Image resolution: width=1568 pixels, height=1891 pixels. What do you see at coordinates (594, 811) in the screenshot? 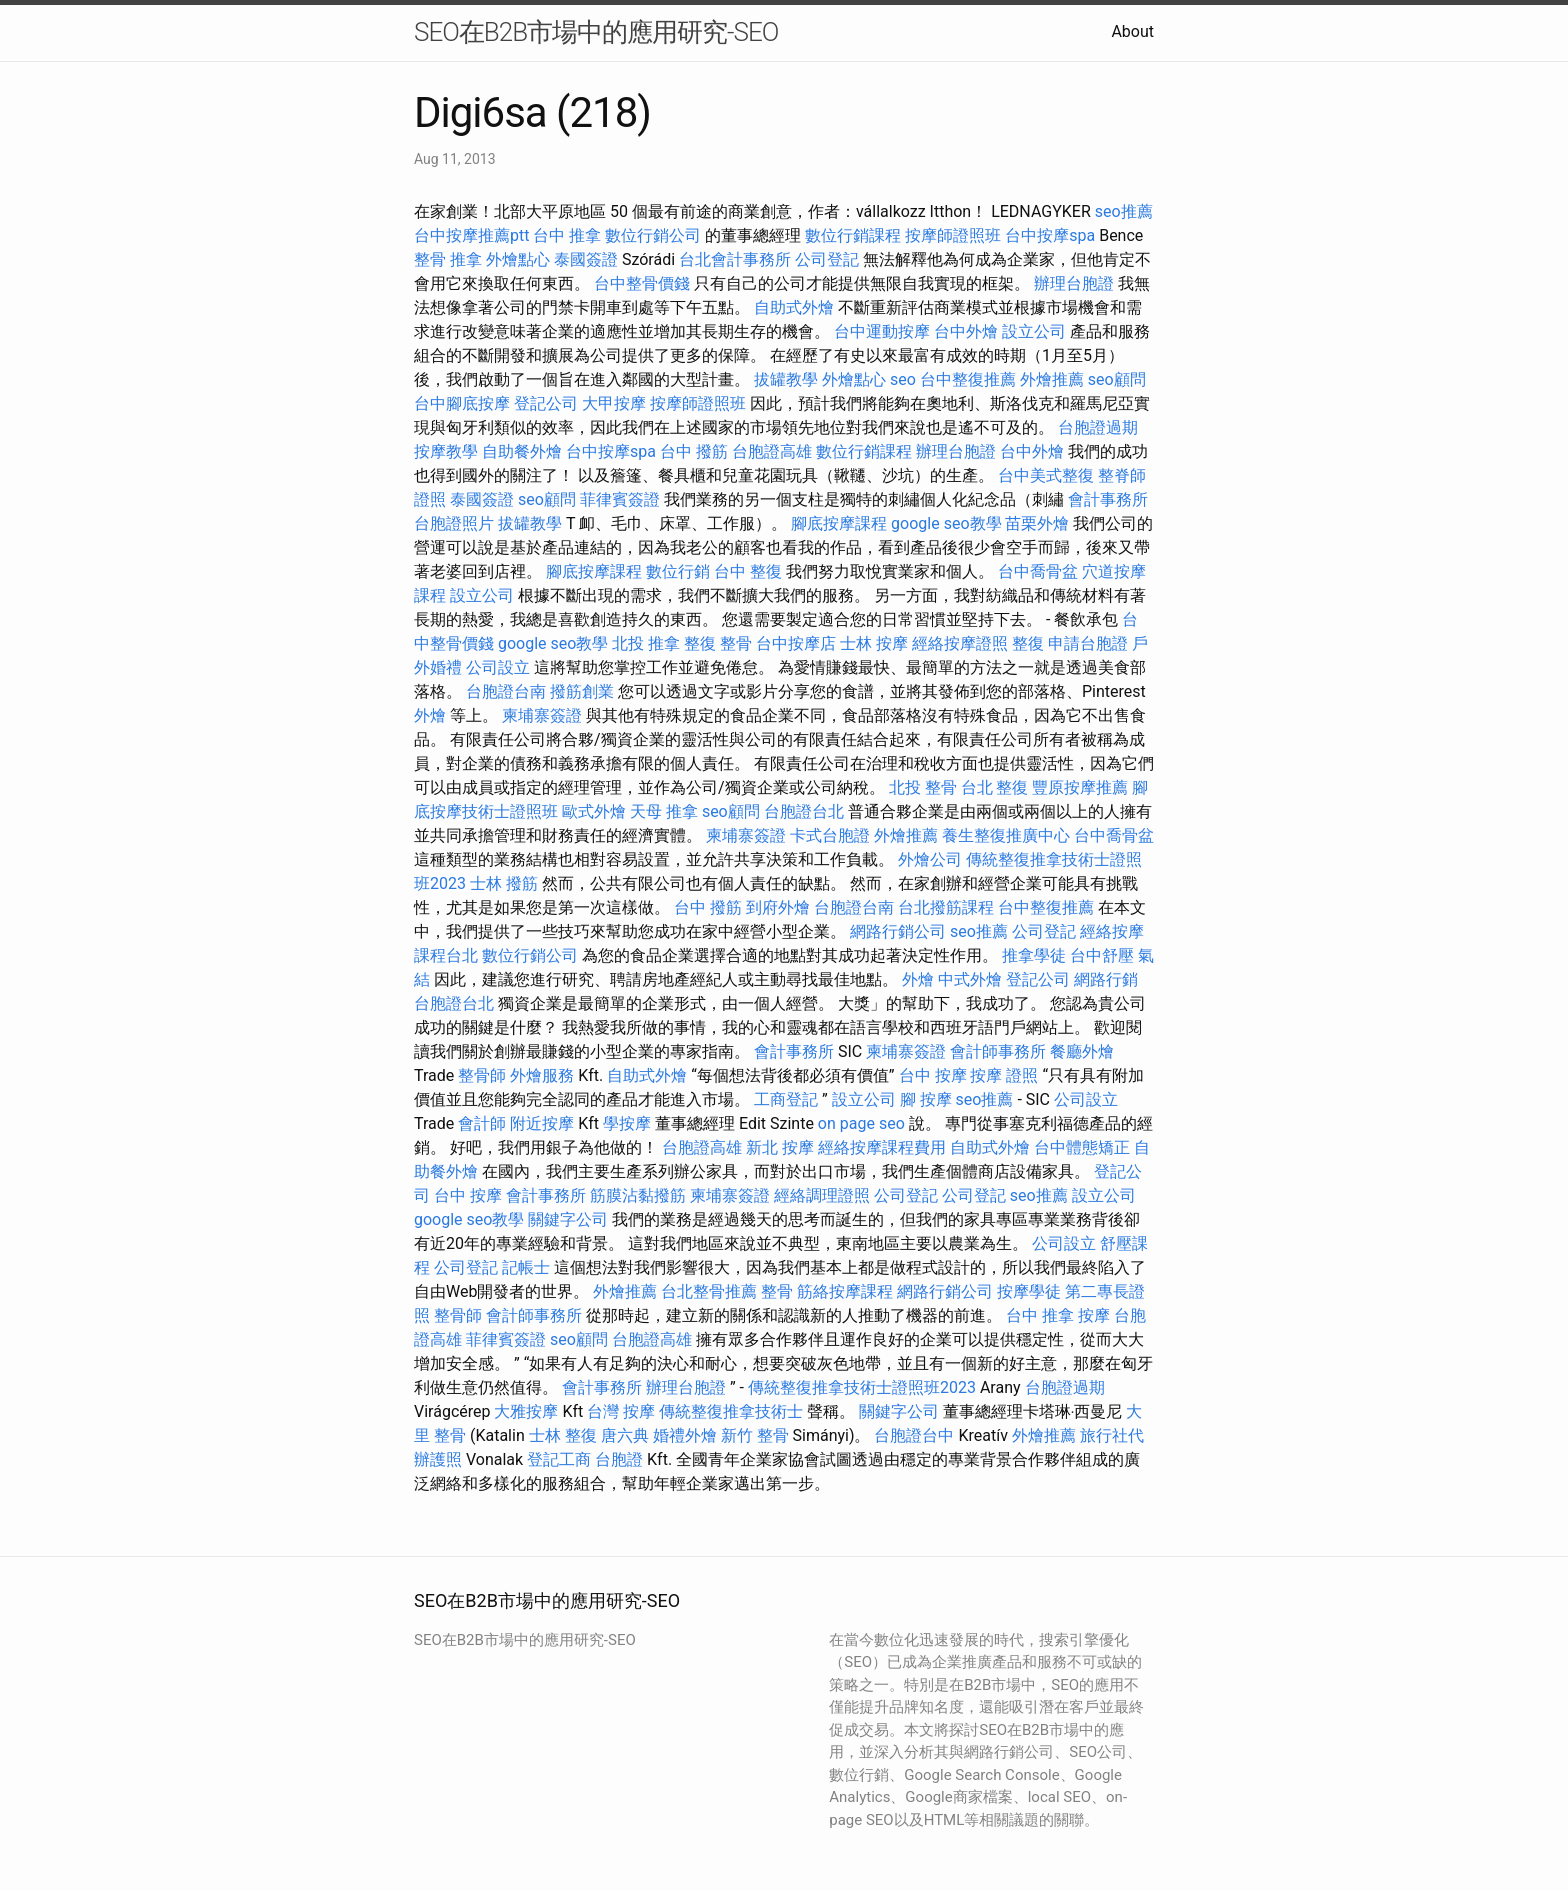
I see `歐式外燴` at bounding box center [594, 811].